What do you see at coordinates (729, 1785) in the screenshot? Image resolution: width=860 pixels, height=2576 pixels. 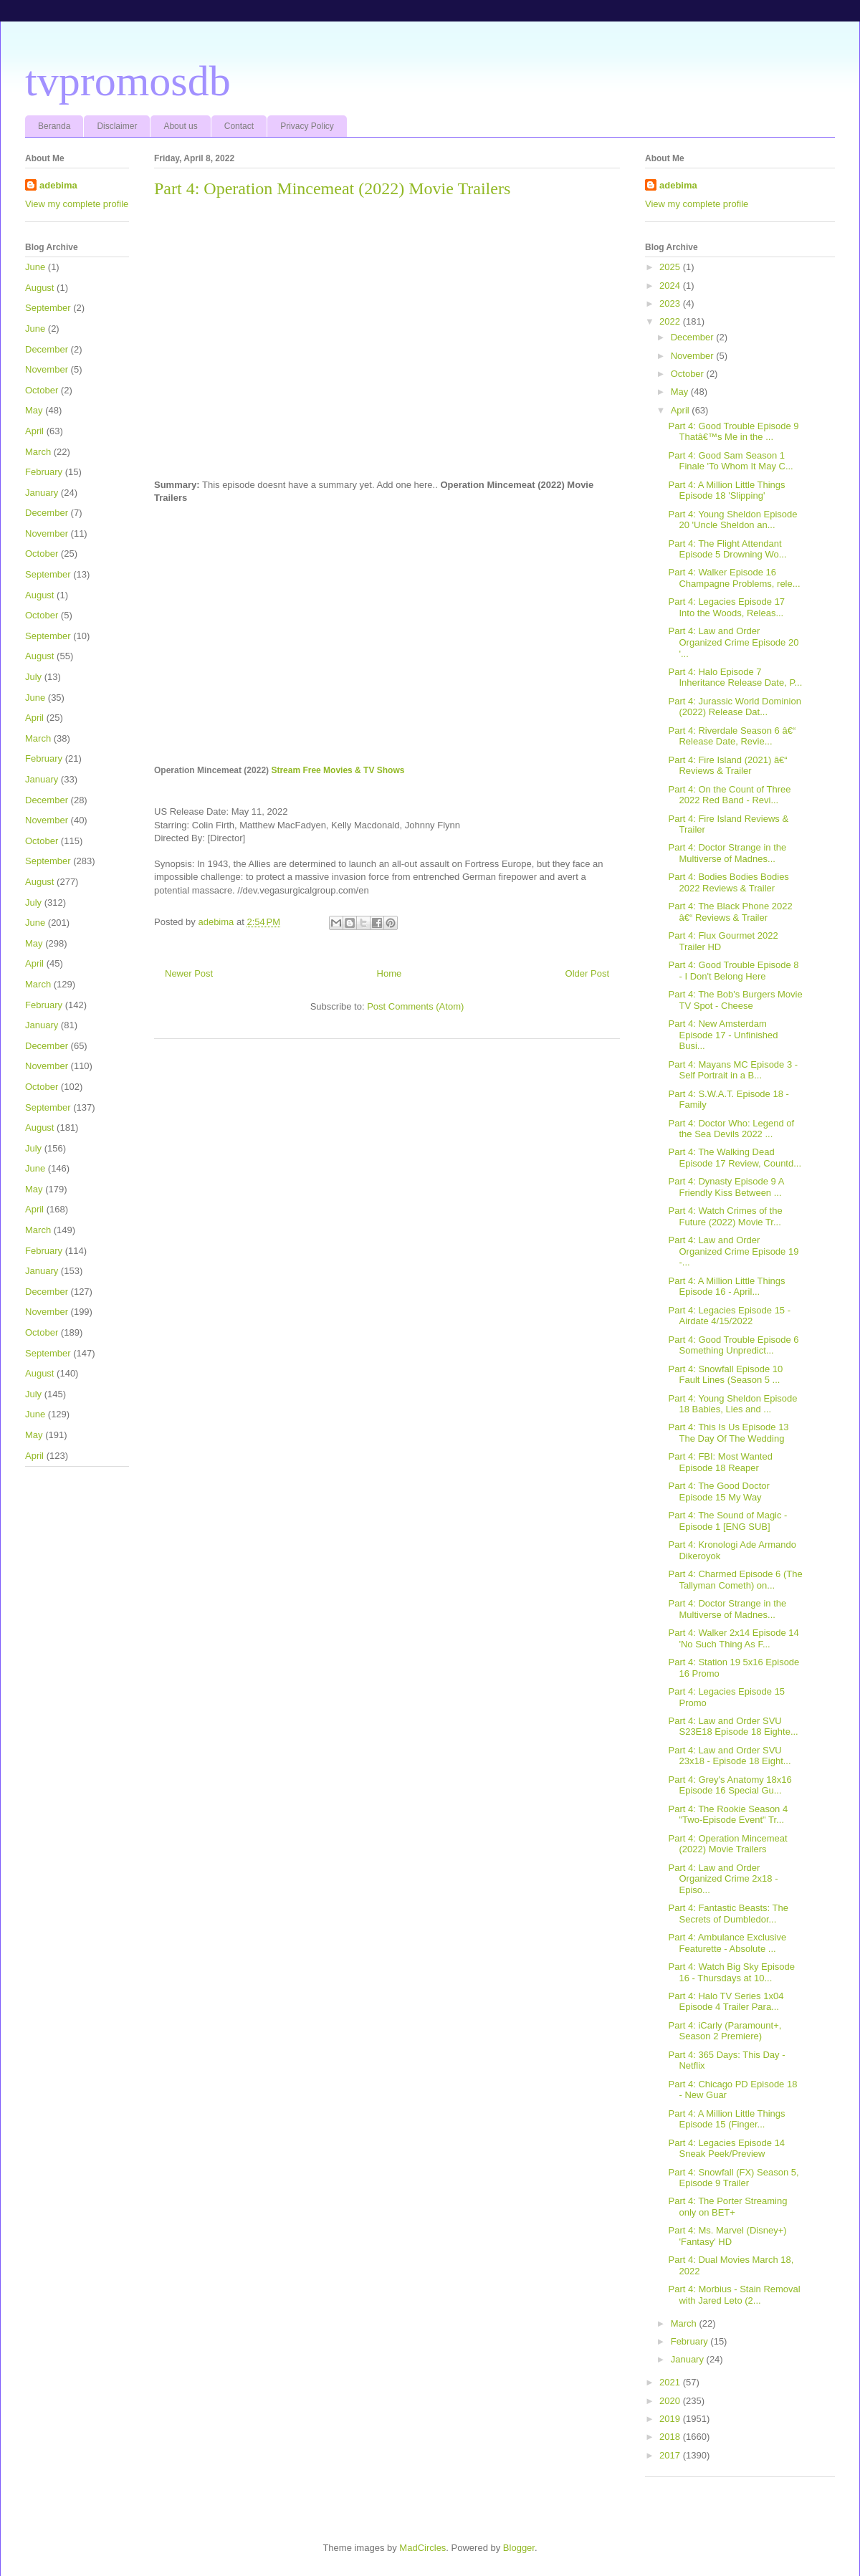 I see `Part 4: Grey's Anatomy 18x16 Episode 16 Special Gu...` at bounding box center [729, 1785].